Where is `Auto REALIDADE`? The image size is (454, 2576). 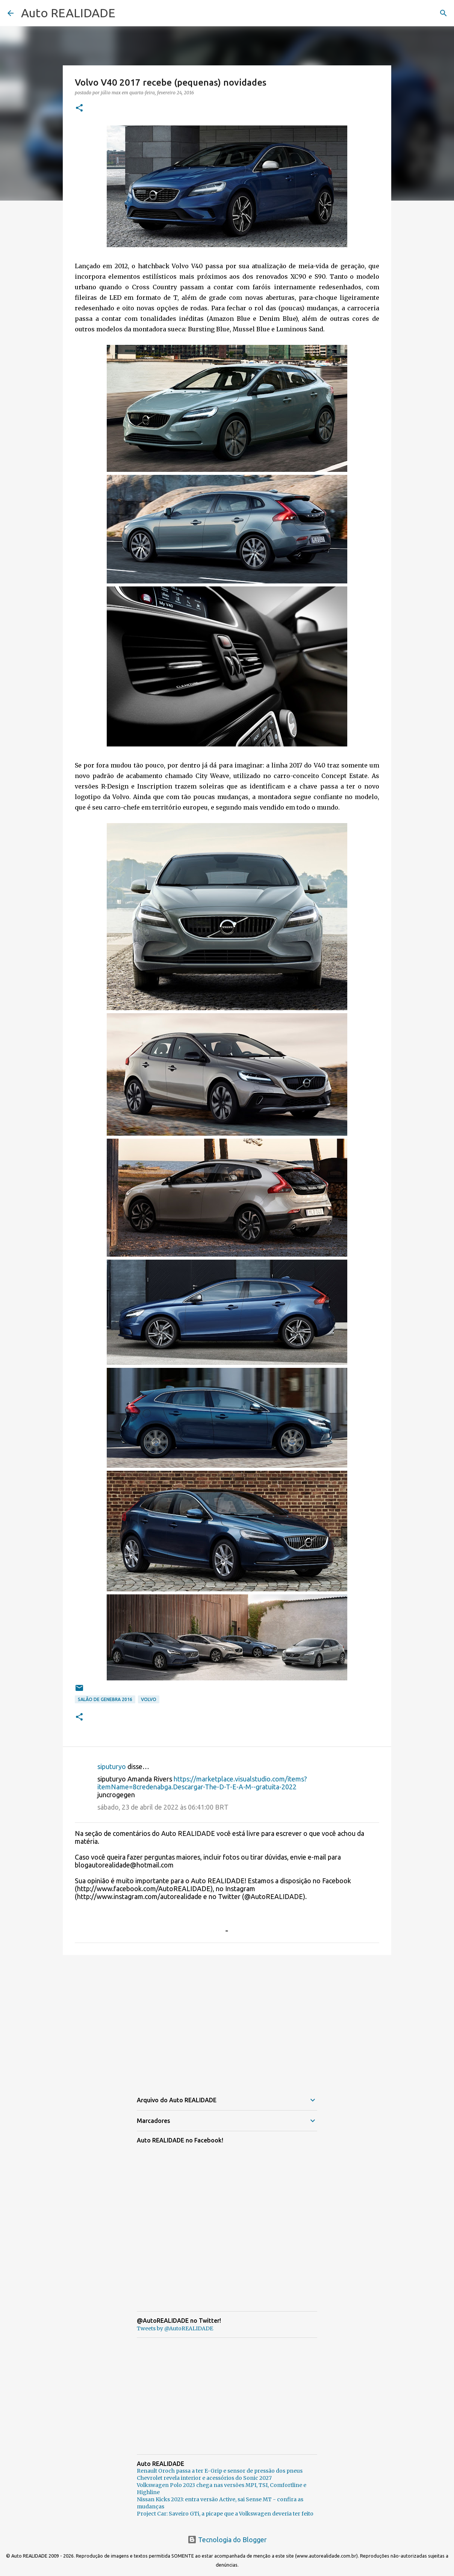
Auto REALIDADE is located at coordinates (68, 13).